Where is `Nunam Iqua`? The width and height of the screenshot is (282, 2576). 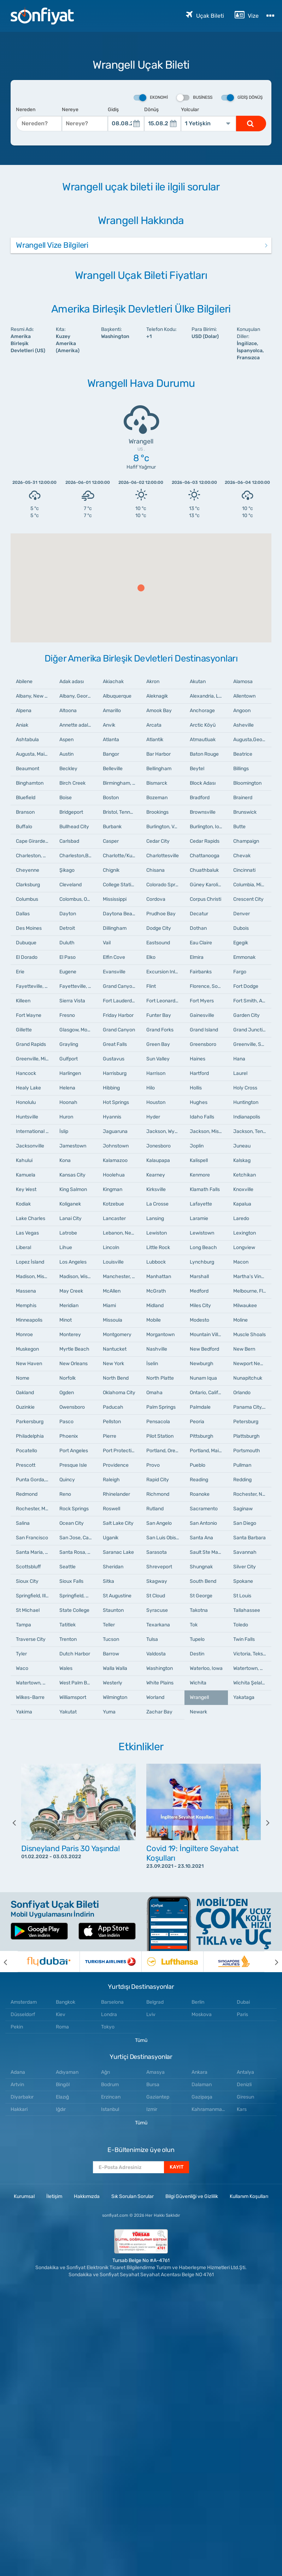
Nunam Iqua is located at coordinates (203, 1378).